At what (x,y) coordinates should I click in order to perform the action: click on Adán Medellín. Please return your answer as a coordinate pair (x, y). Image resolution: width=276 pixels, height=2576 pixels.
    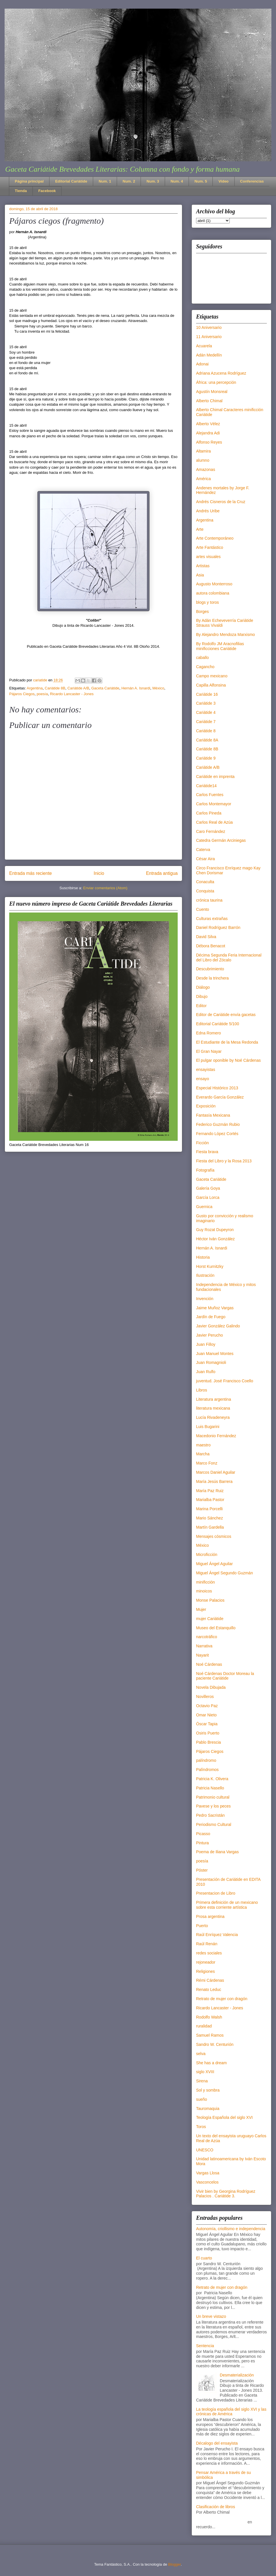
    Looking at the image, I should click on (209, 355).